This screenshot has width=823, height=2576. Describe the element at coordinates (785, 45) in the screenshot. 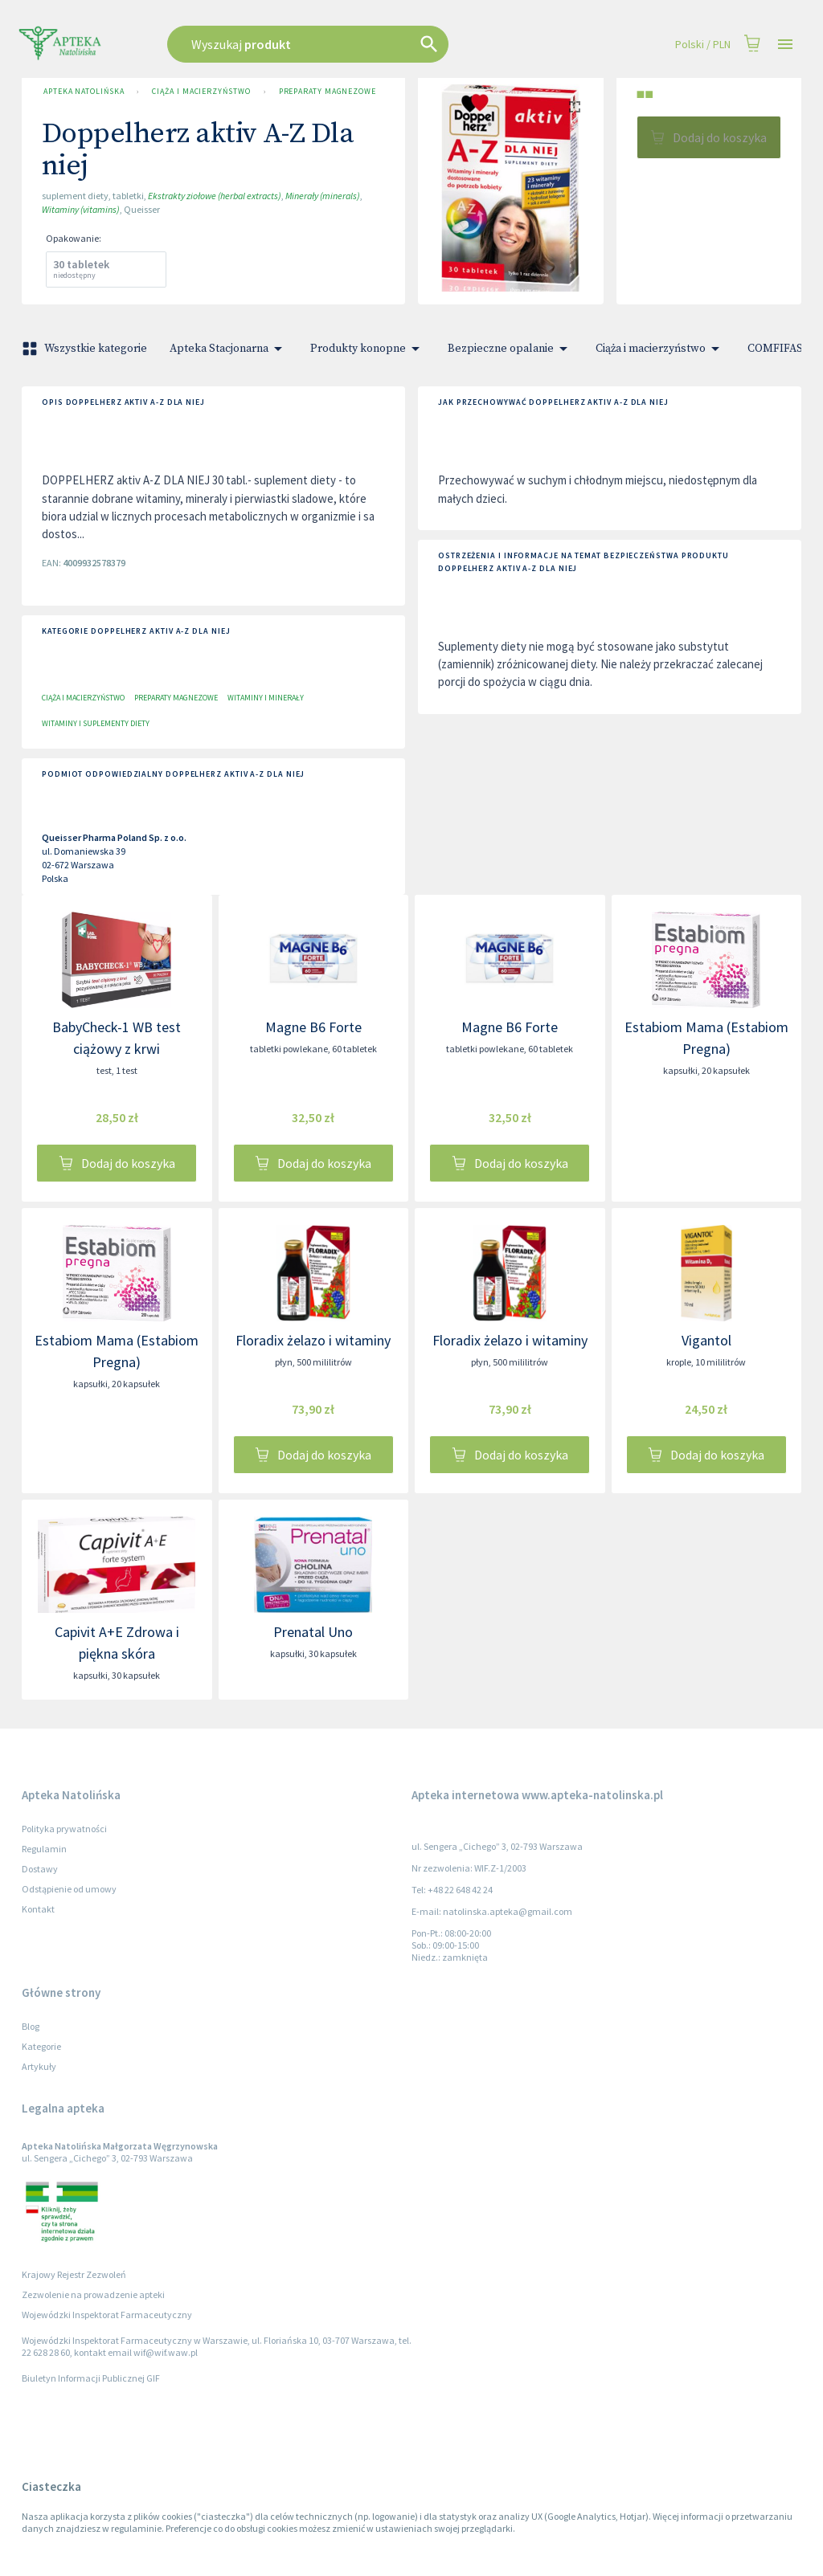

I see `[Open drawer]` at that location.